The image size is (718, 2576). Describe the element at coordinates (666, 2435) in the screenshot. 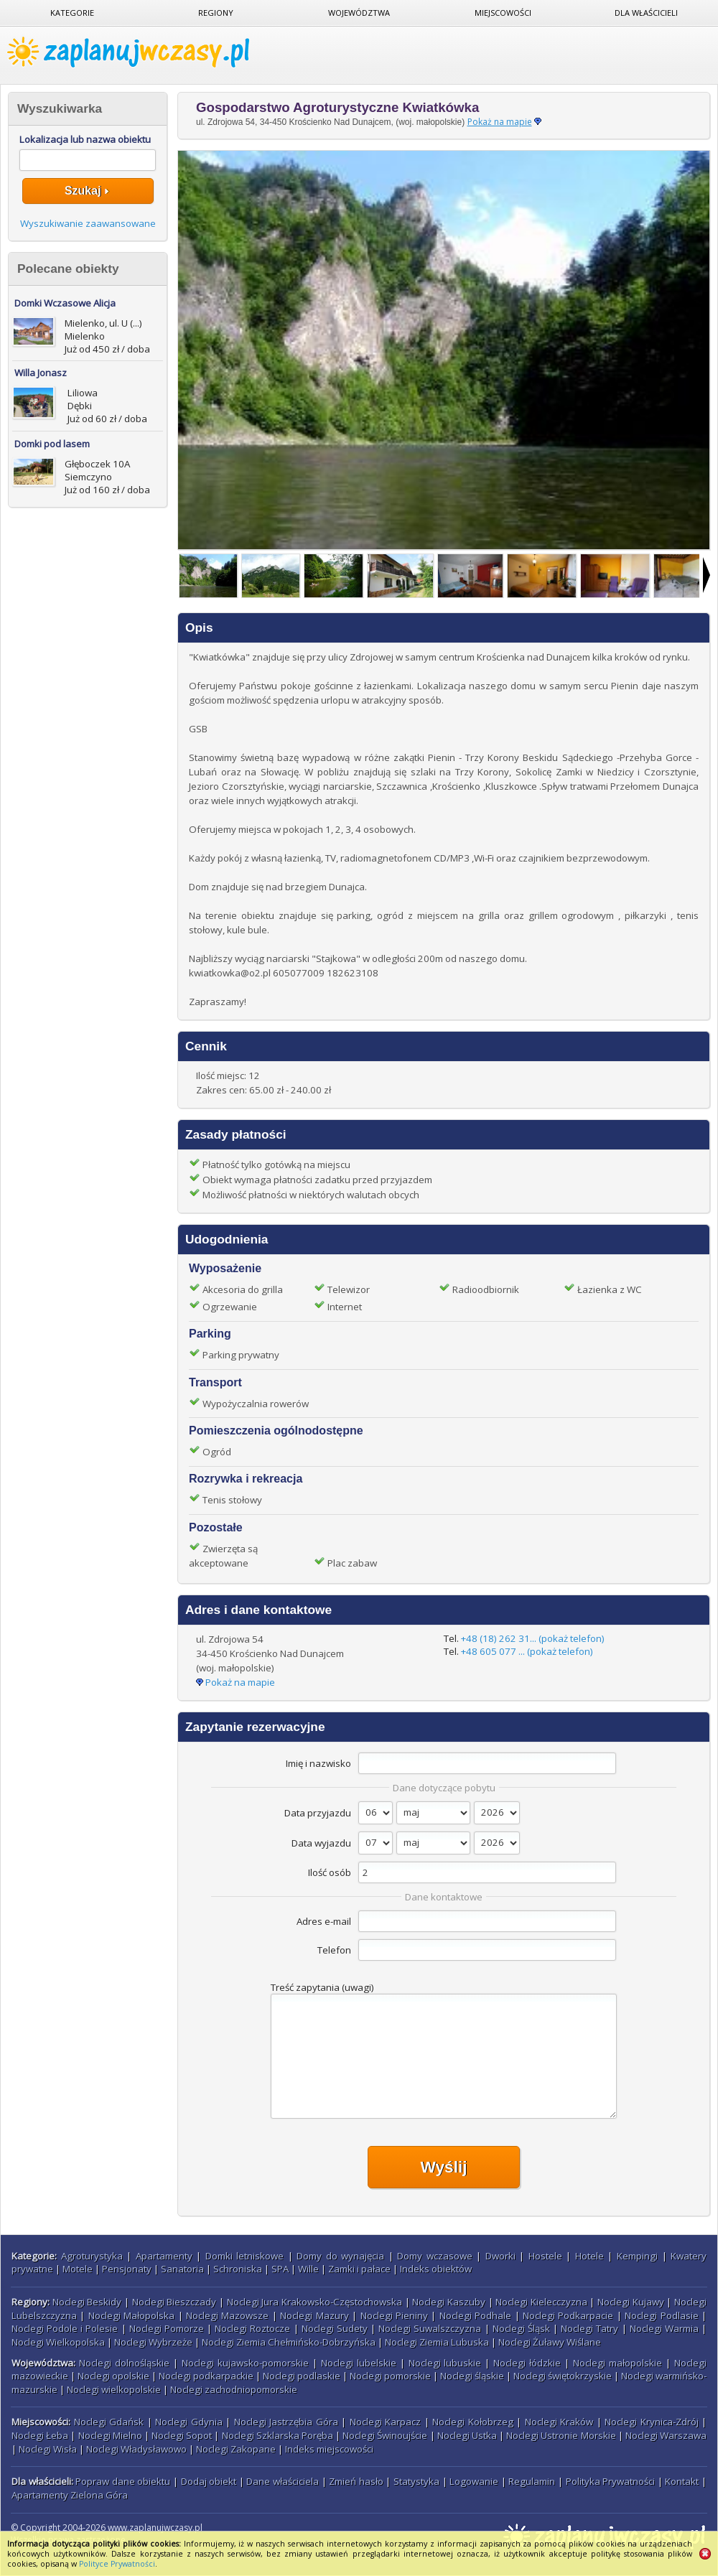

I see `Noclegi Warszawa` at that location.